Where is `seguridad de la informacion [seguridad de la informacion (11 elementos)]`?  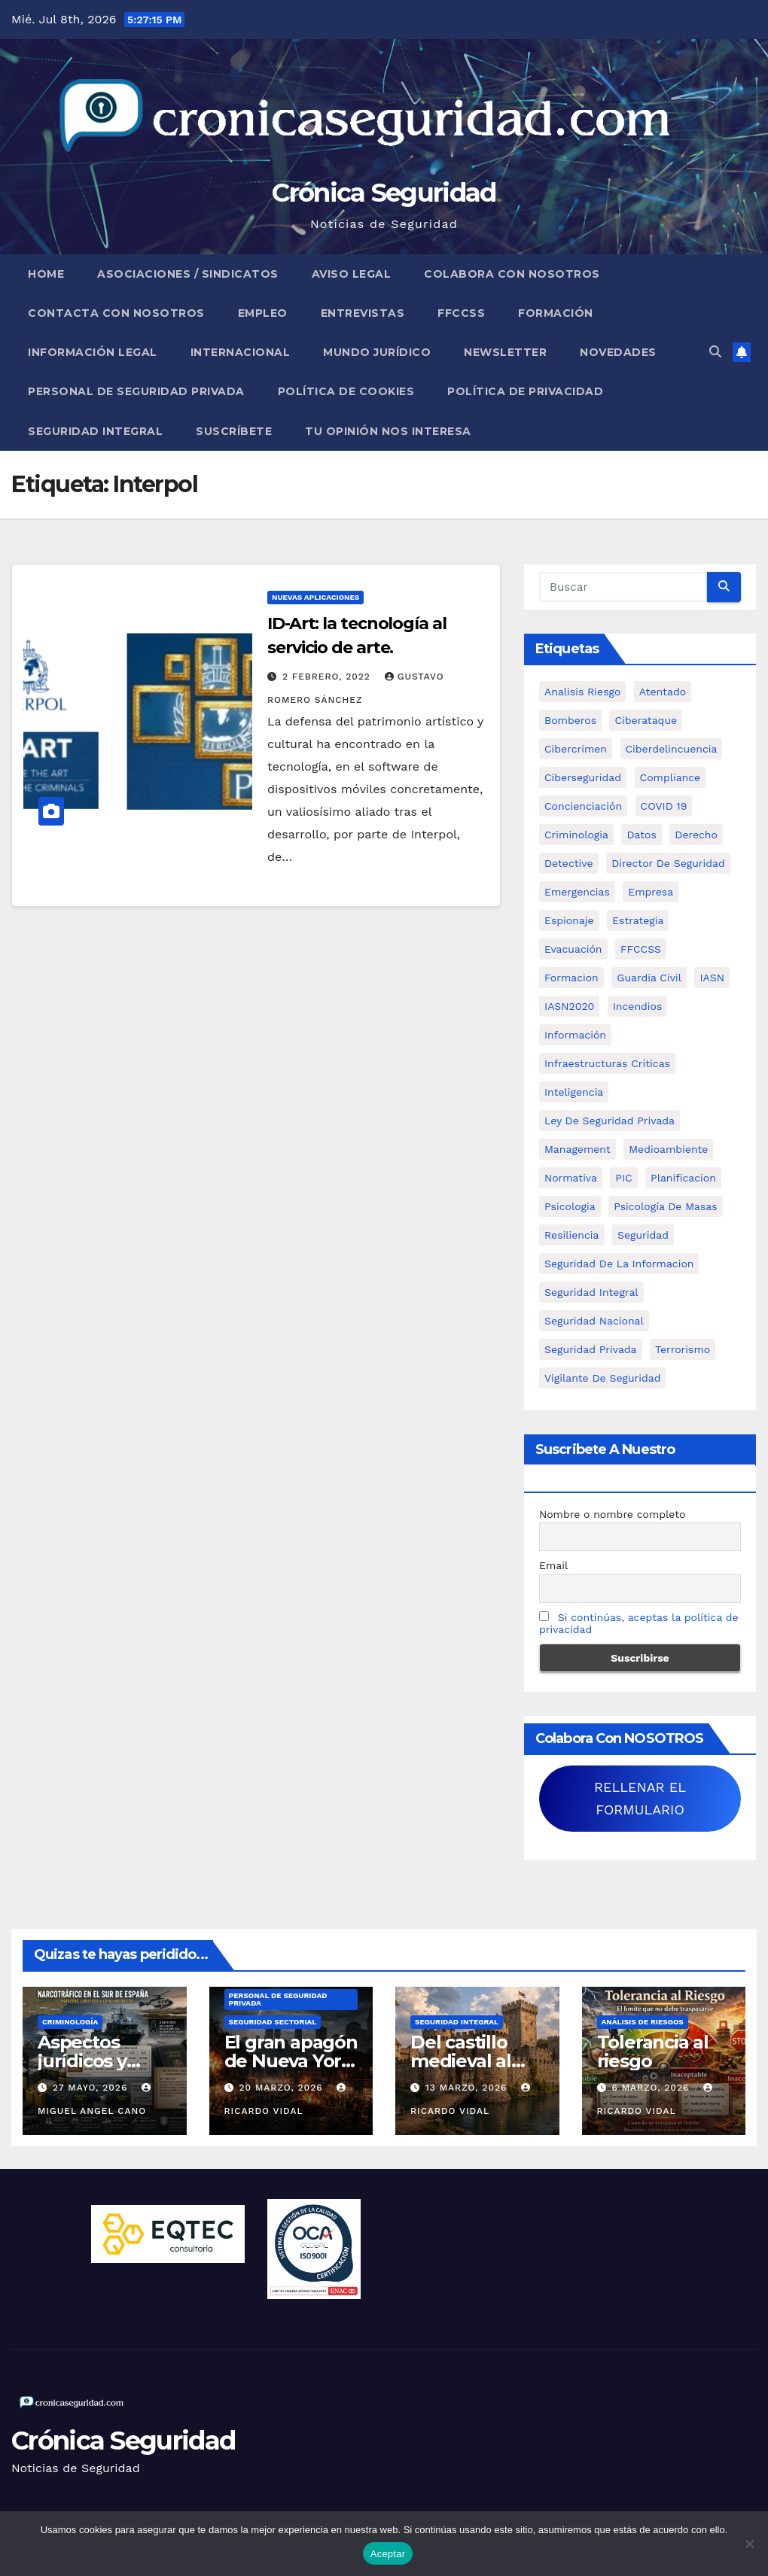 seguridad de la informacion [seguridad de la informacion (11 elementos)] is located at coordinates (618, 1264).